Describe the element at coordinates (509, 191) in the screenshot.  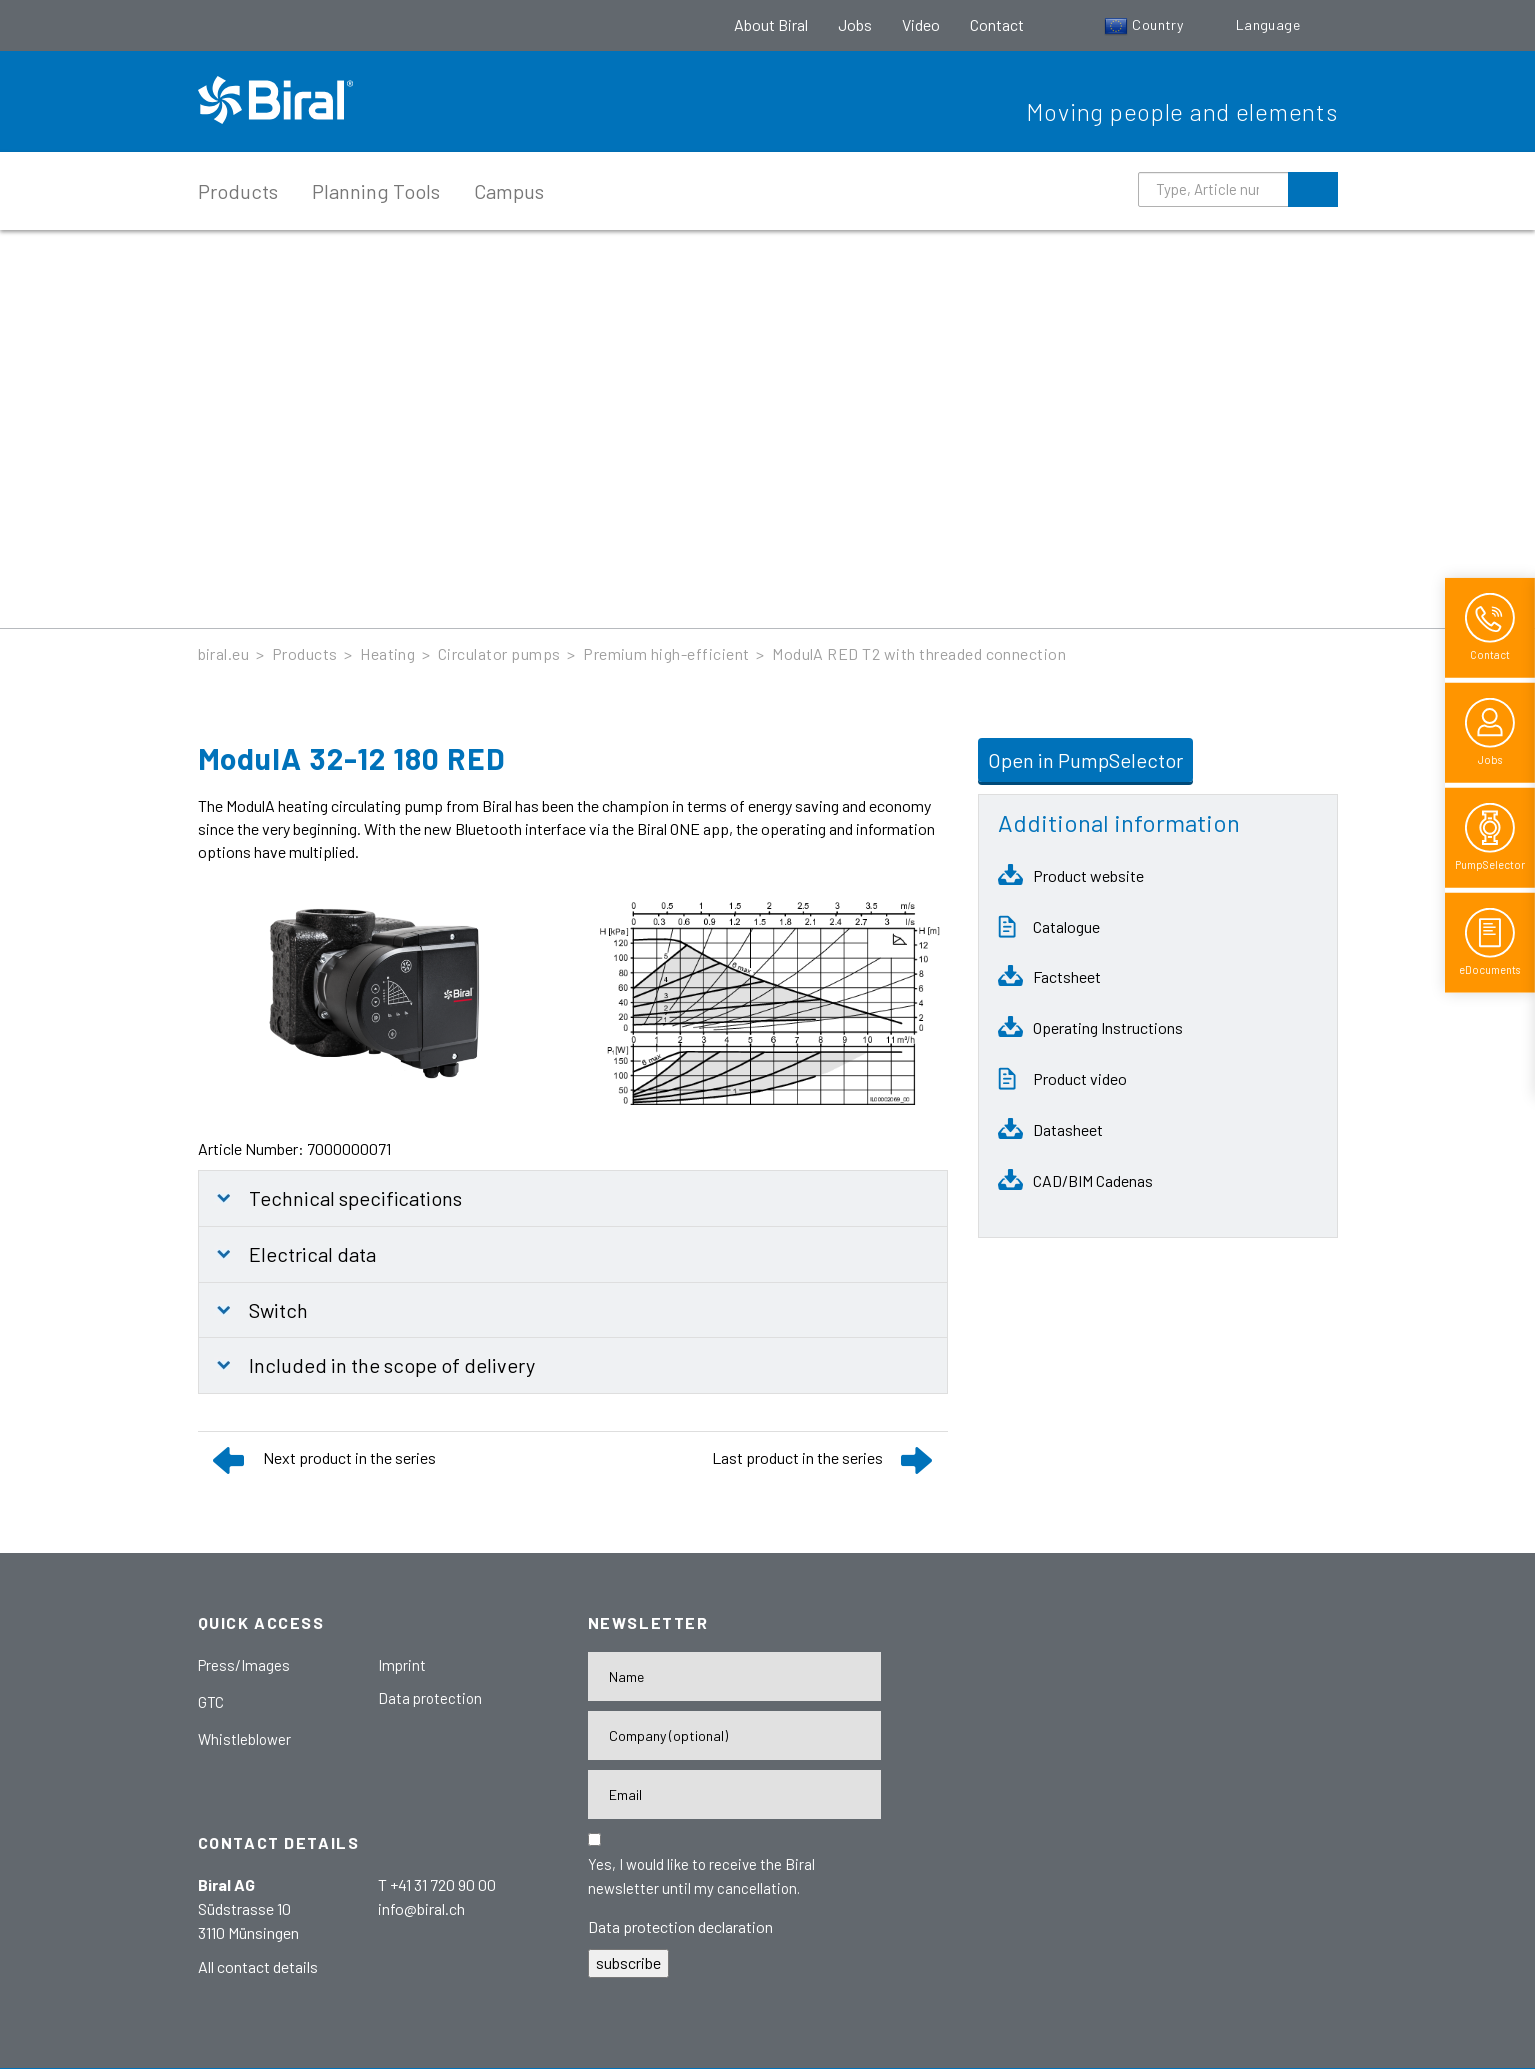
I see `Campus` at that location.